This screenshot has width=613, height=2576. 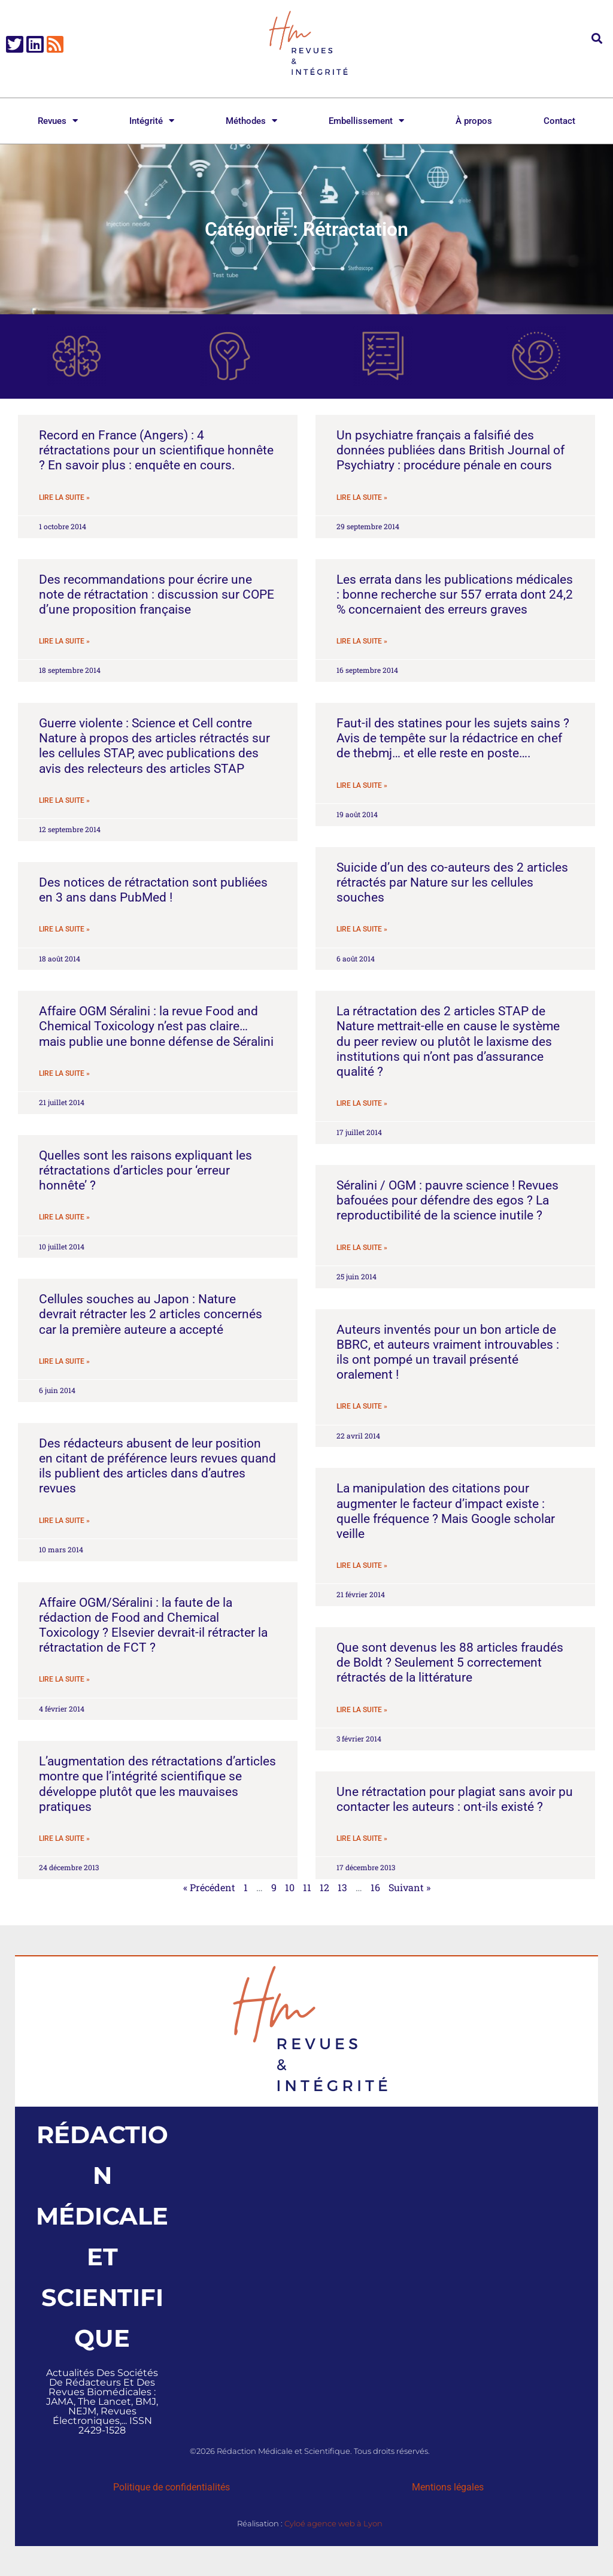 I want to click on Des notices de rétractation sont publiées en 3 ans dans PubMed !, so click(x=153, y=890).